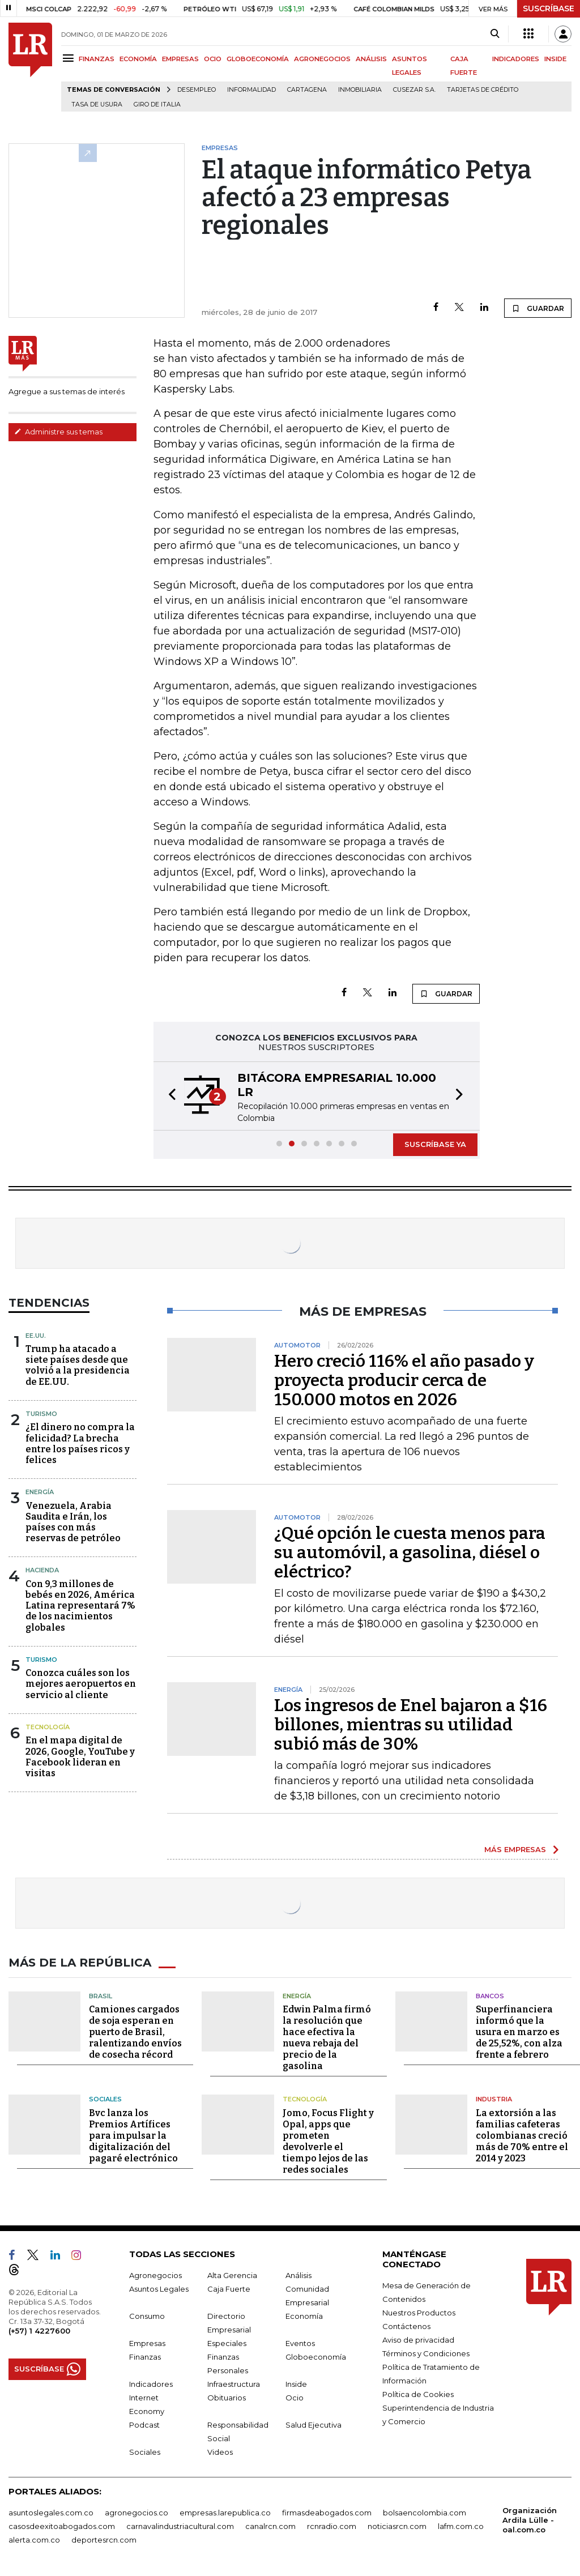 The width and height of the screenshot is (580, 2576). What do you see at coordinates (157, 104) in the screenshot?
I see `Giro de Italia` at bounding box center [157, 104].